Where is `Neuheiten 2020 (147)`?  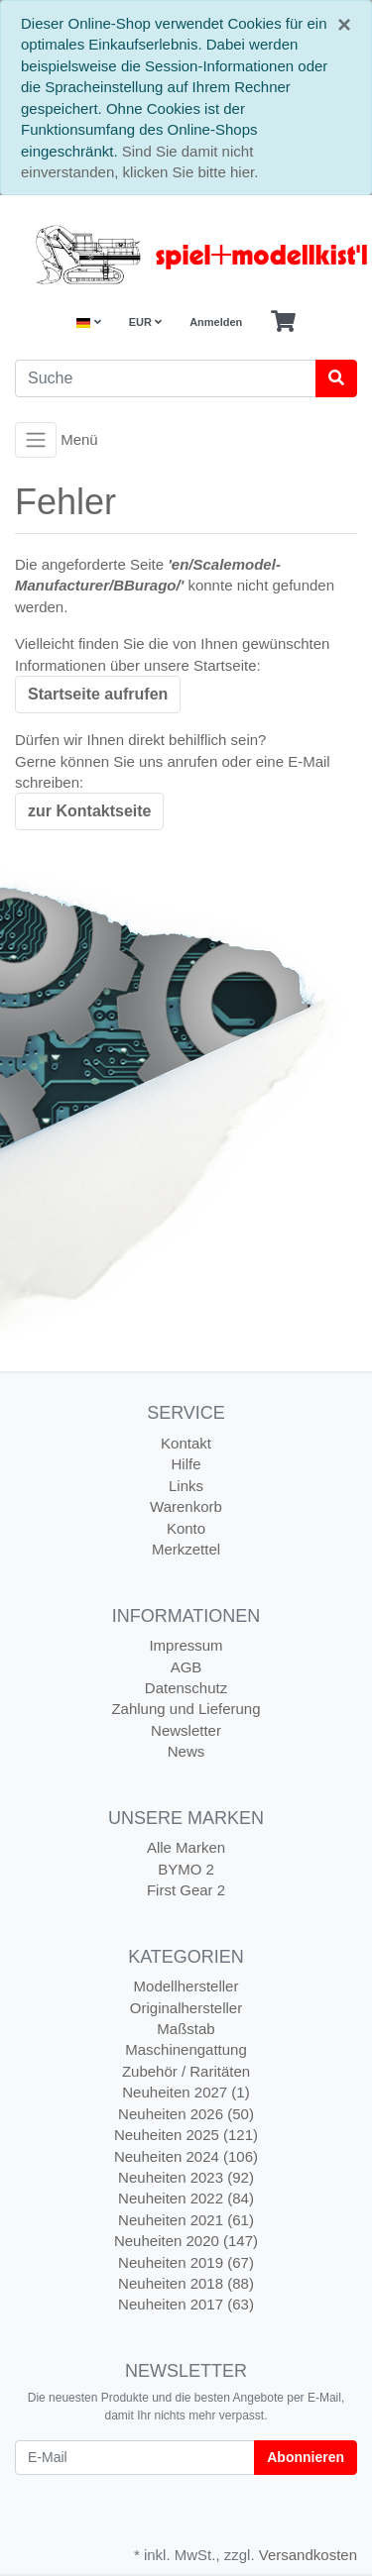
Neuheiten 2020 (147) is located at coordinates (186, 2240).